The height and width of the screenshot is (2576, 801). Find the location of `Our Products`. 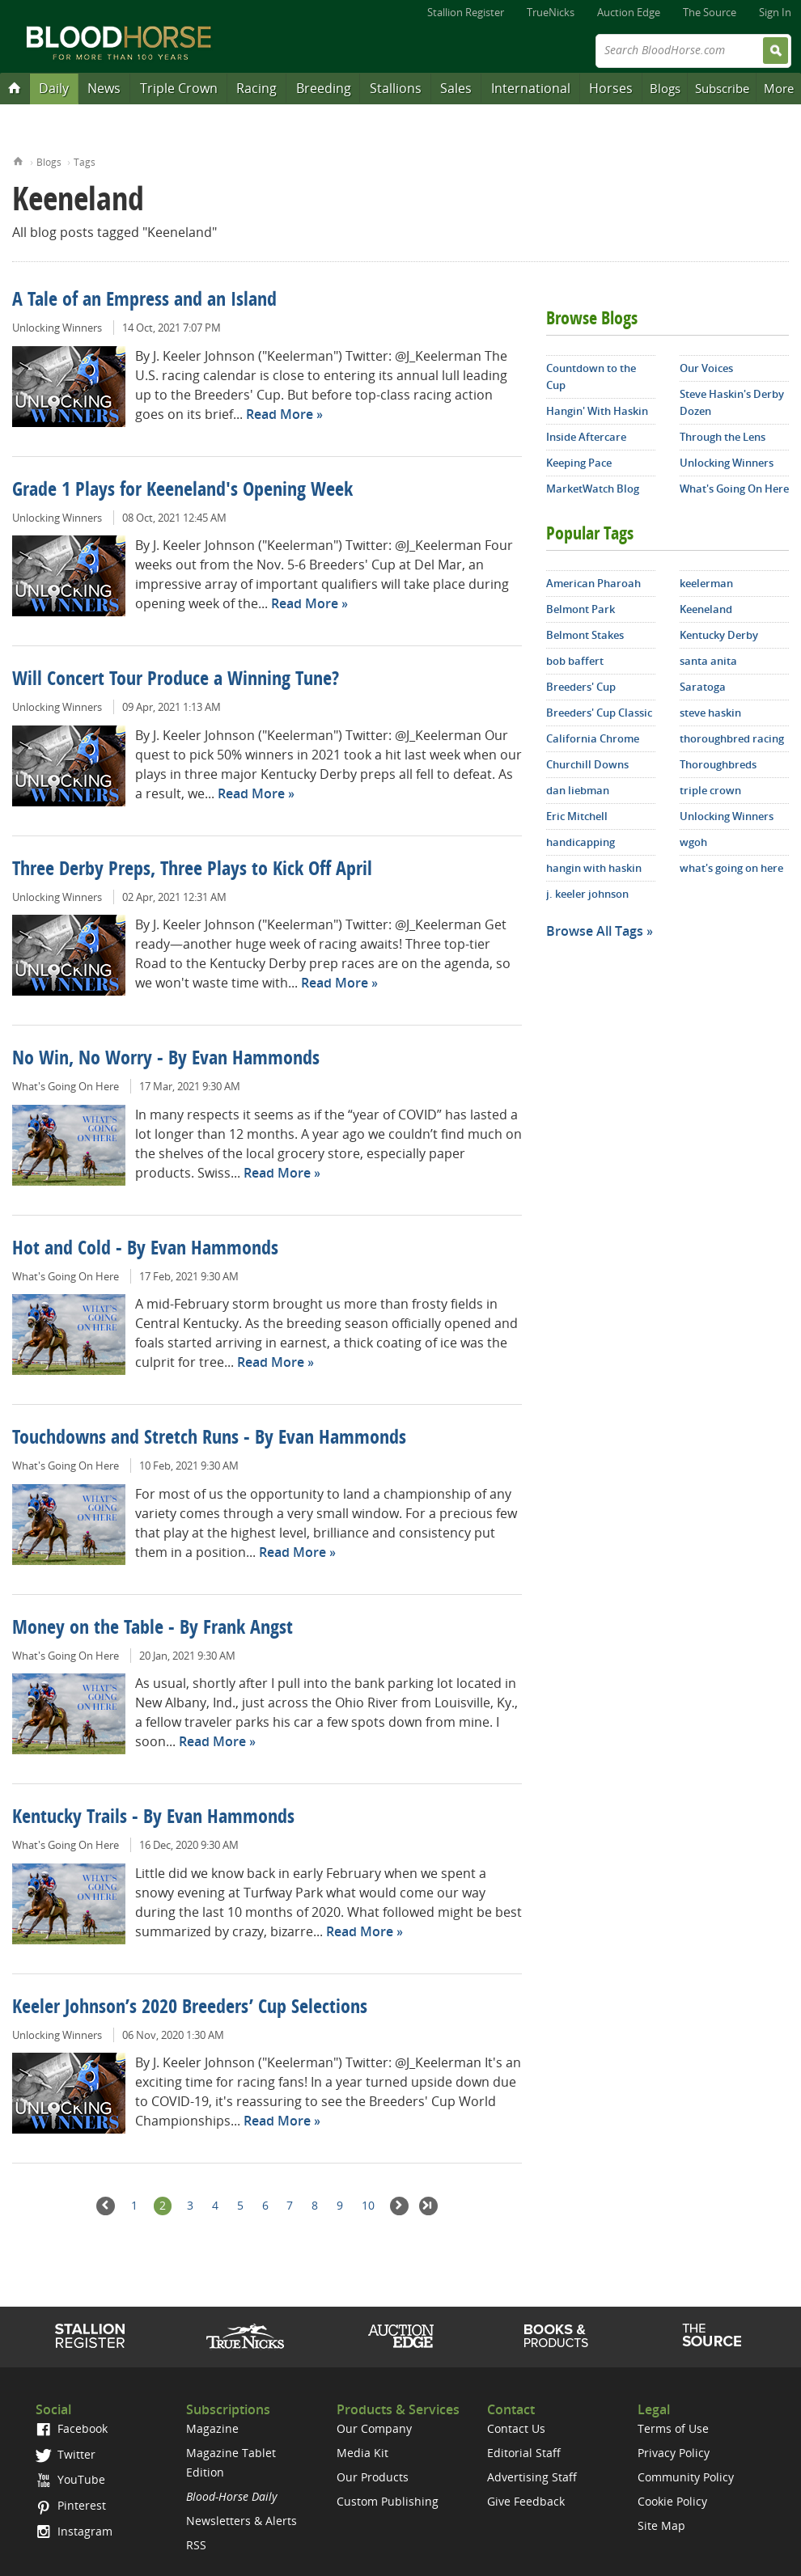

Our Products is located at coordinates (373, 2477).